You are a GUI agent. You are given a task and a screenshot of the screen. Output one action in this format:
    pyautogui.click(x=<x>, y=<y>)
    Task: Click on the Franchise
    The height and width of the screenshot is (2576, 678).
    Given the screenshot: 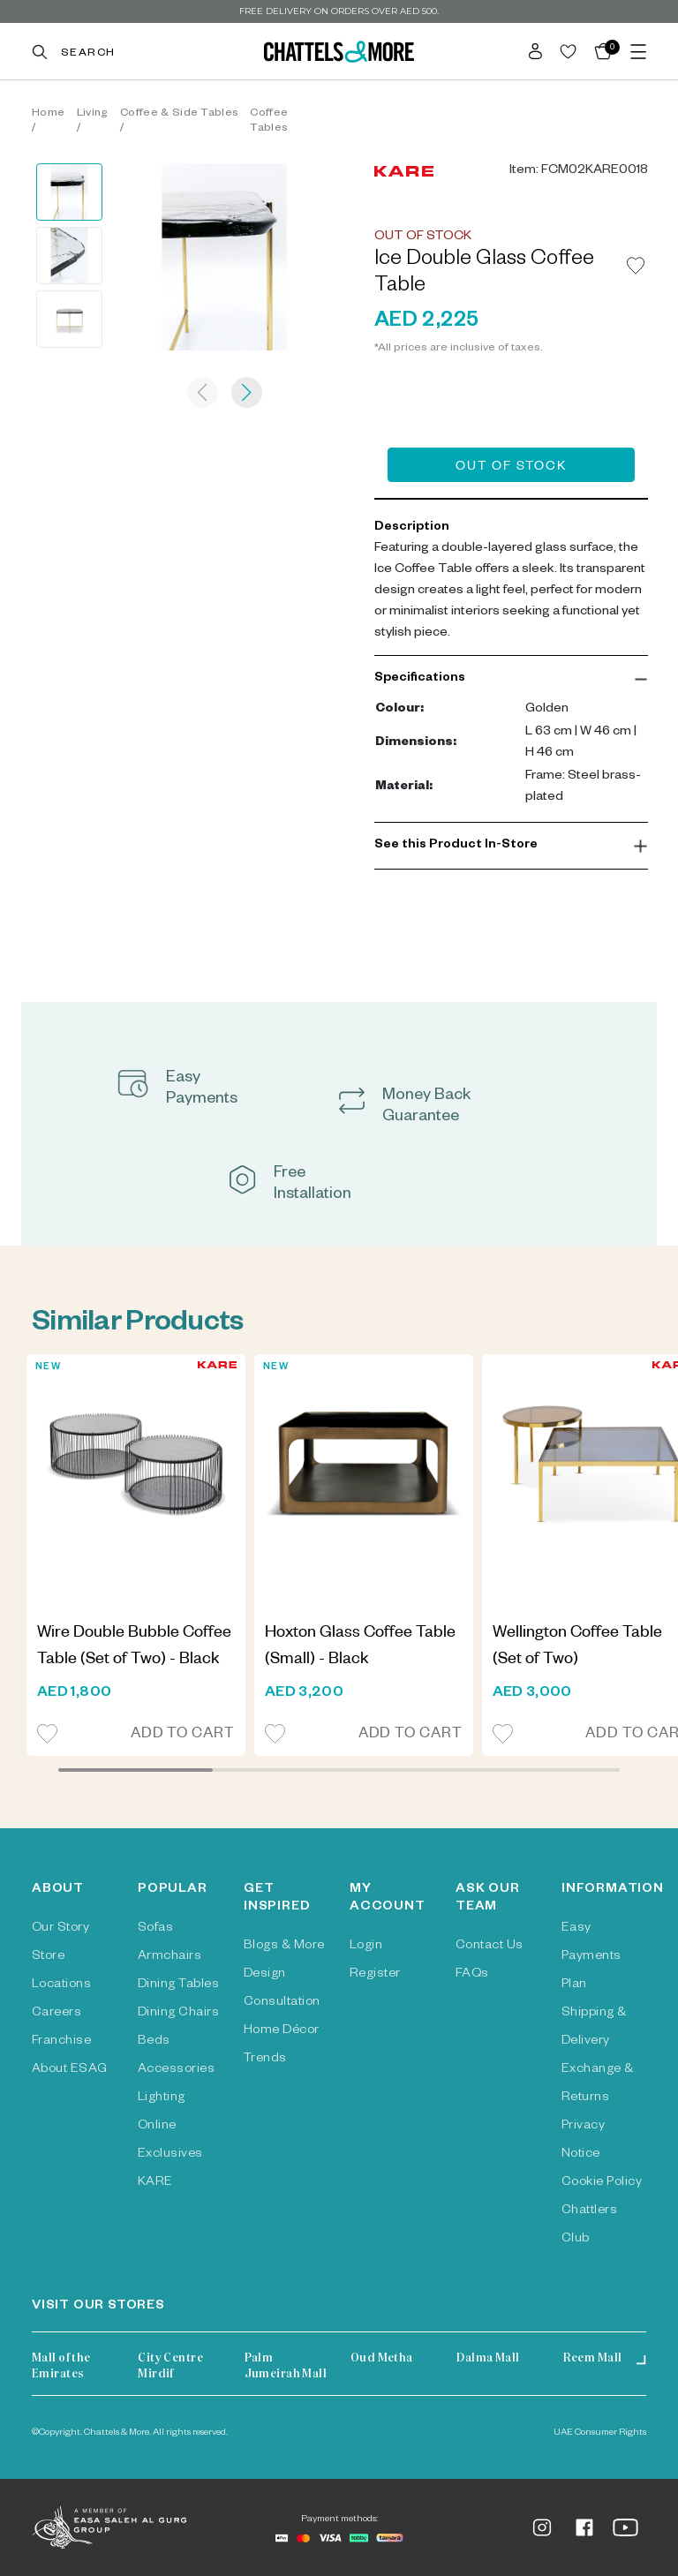 What is the action you would take?
    pyautogui.click(x=61, y=2042)
    